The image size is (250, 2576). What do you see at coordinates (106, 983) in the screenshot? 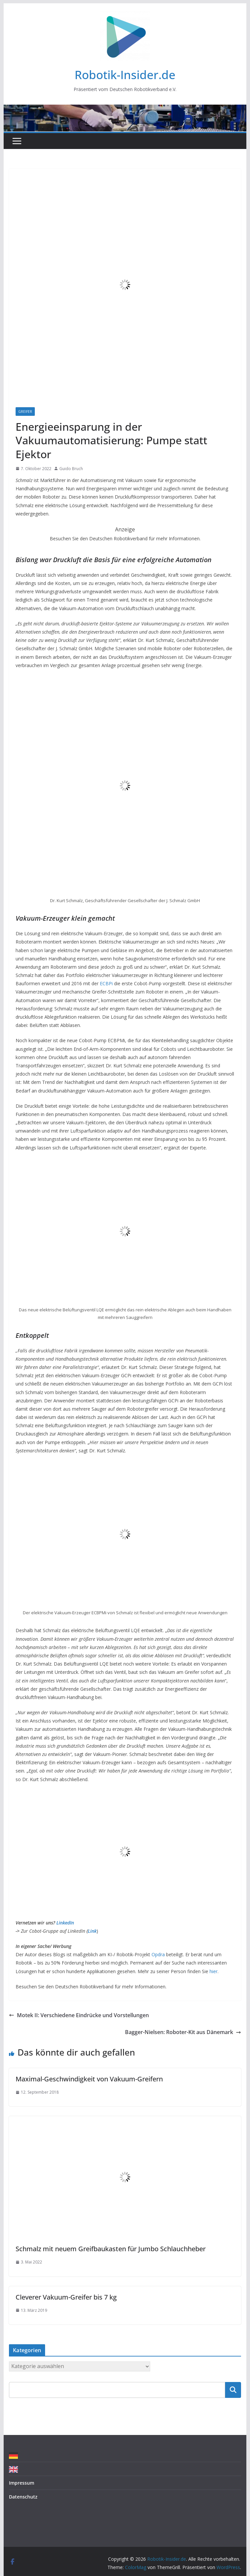
I see `ECBPi` at bounding box center [106, 983].